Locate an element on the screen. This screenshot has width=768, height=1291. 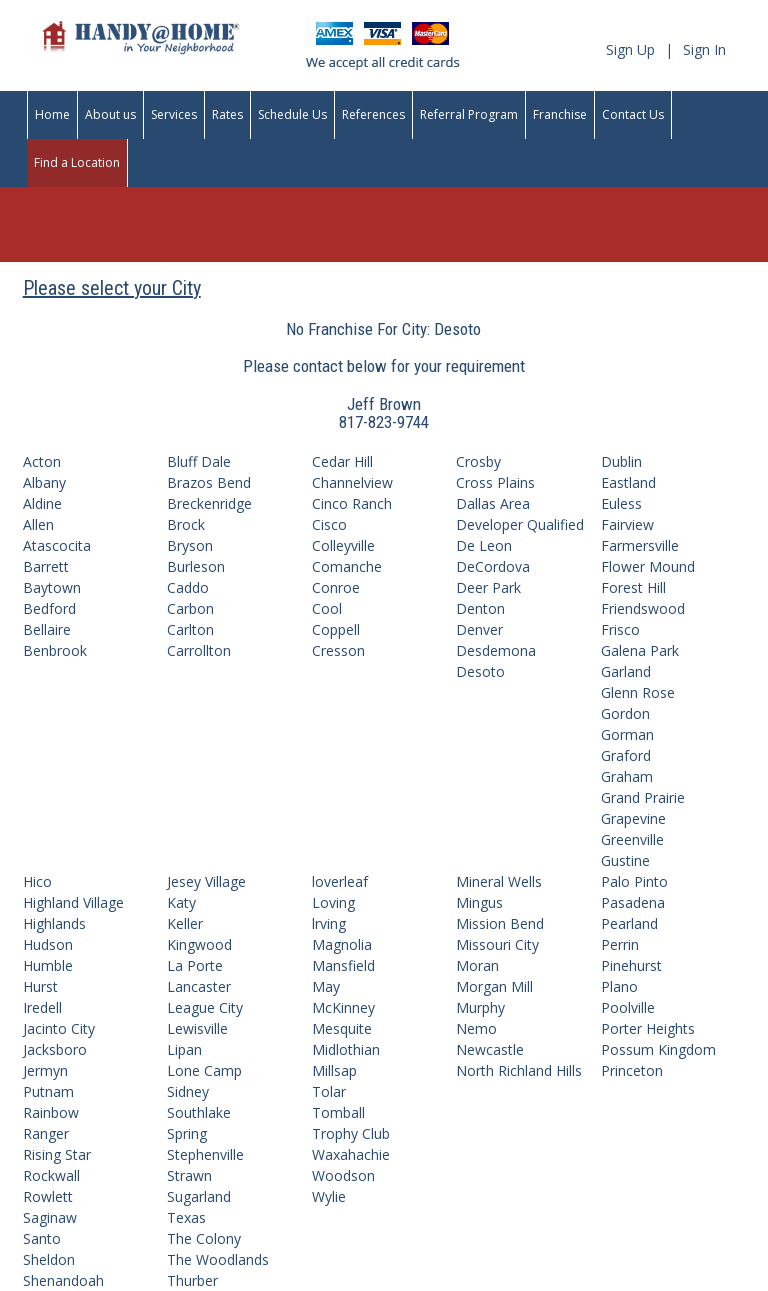
Millsap is located at coordinates (334, 1070).